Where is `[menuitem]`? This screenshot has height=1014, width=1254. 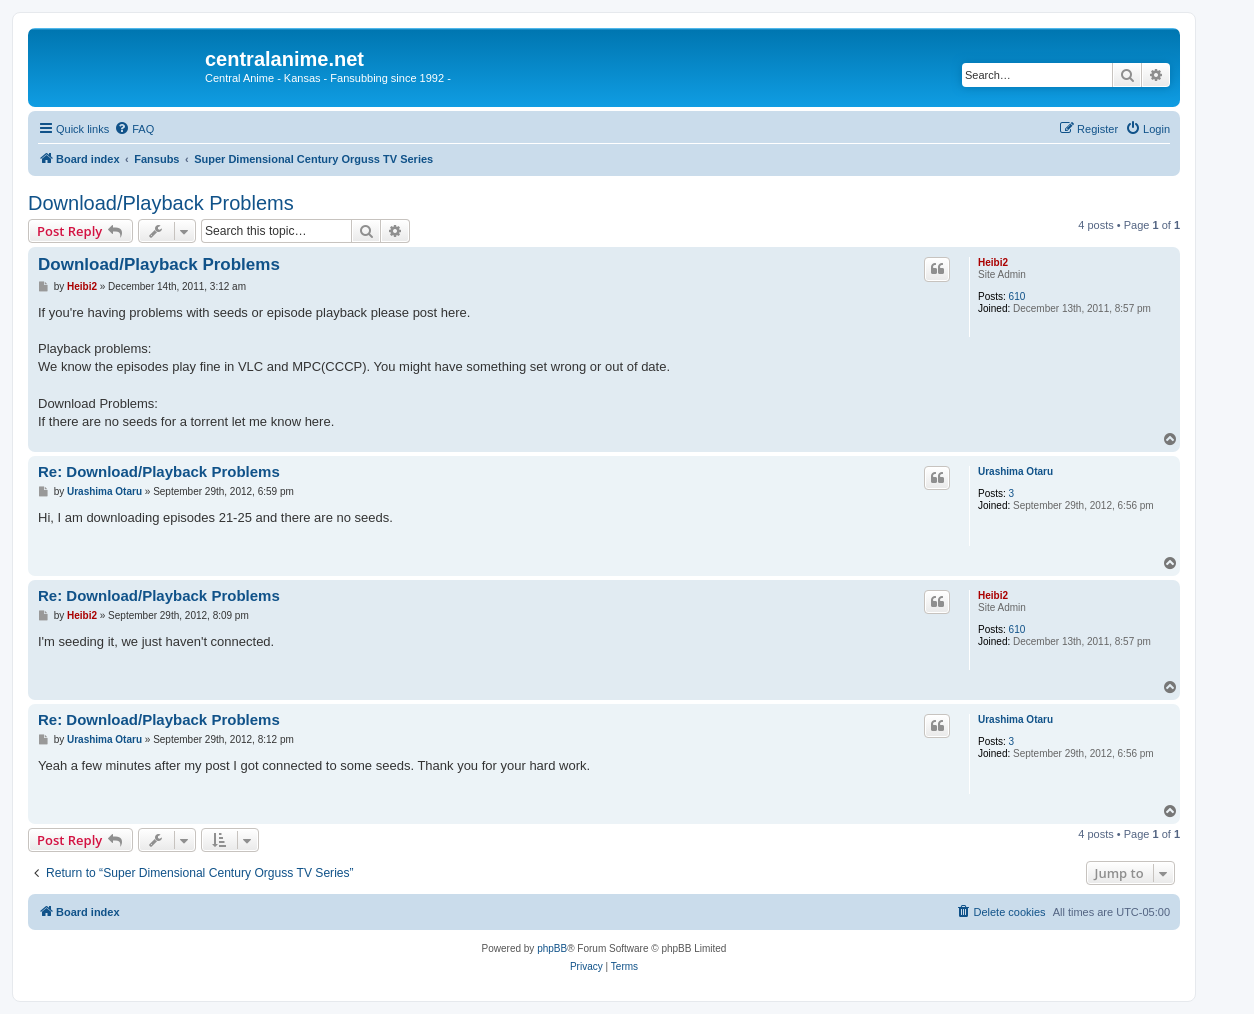 [menuitem] is located at coordinates (134, 129).